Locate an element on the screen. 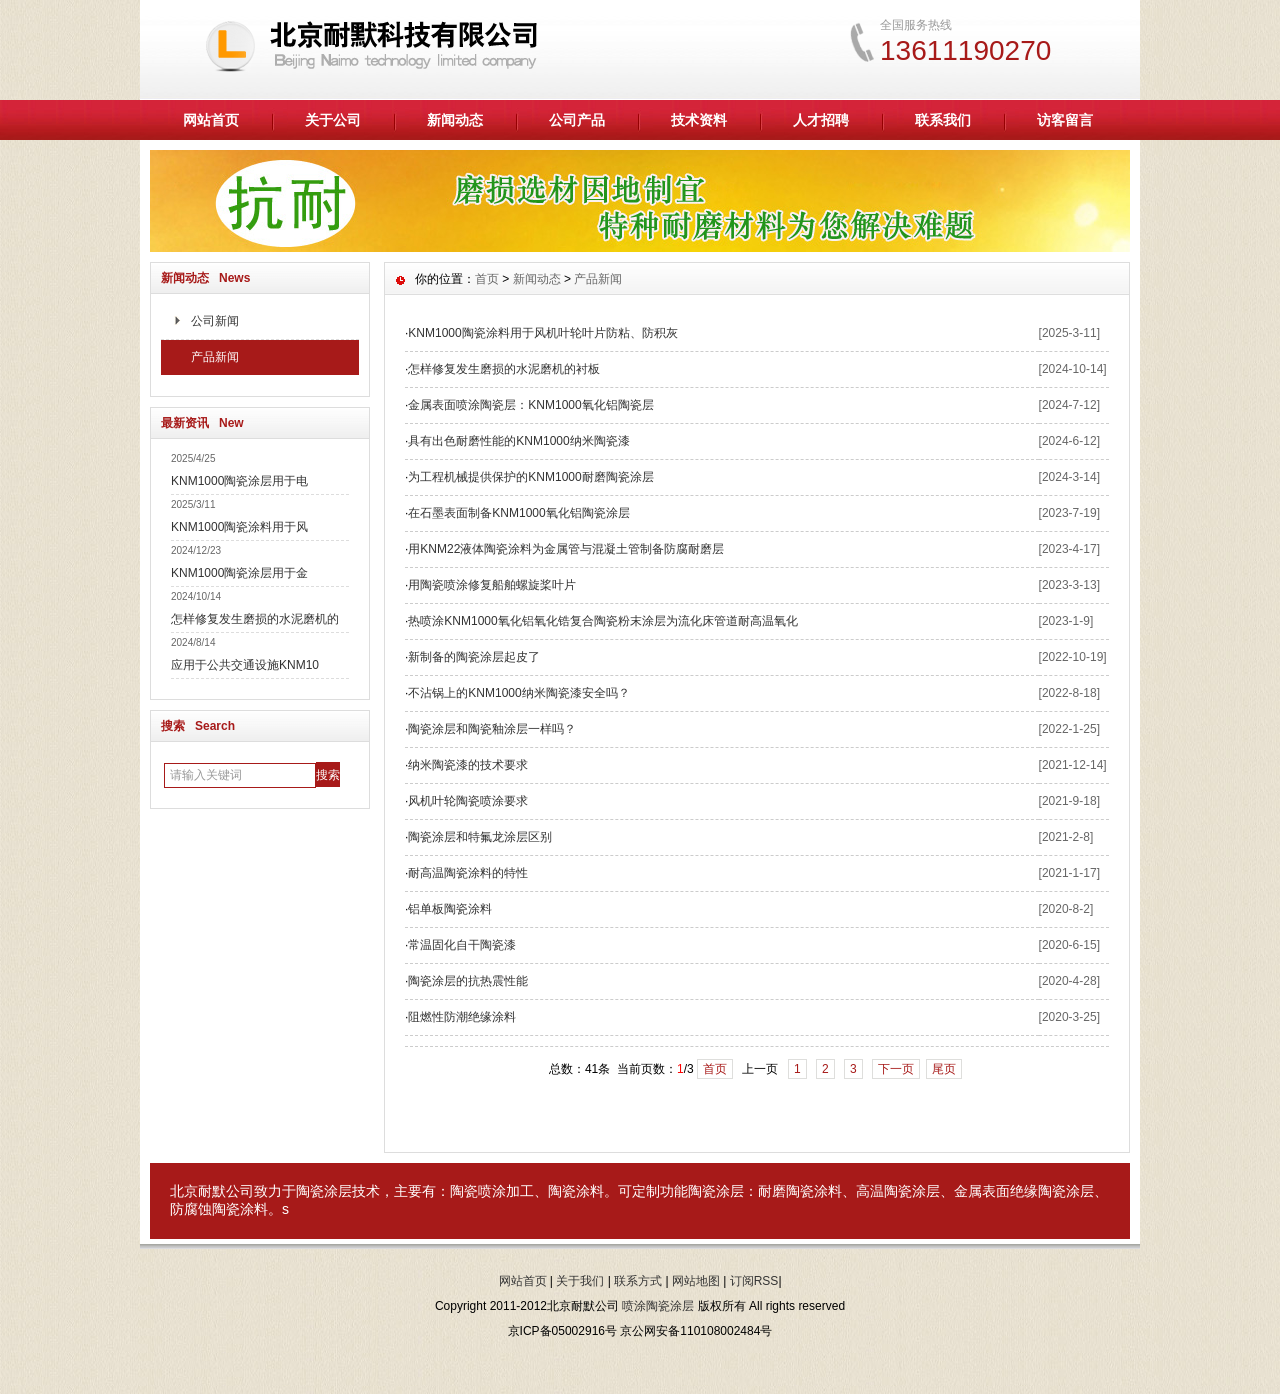  下一页 is located at coordinates (896, 1069).